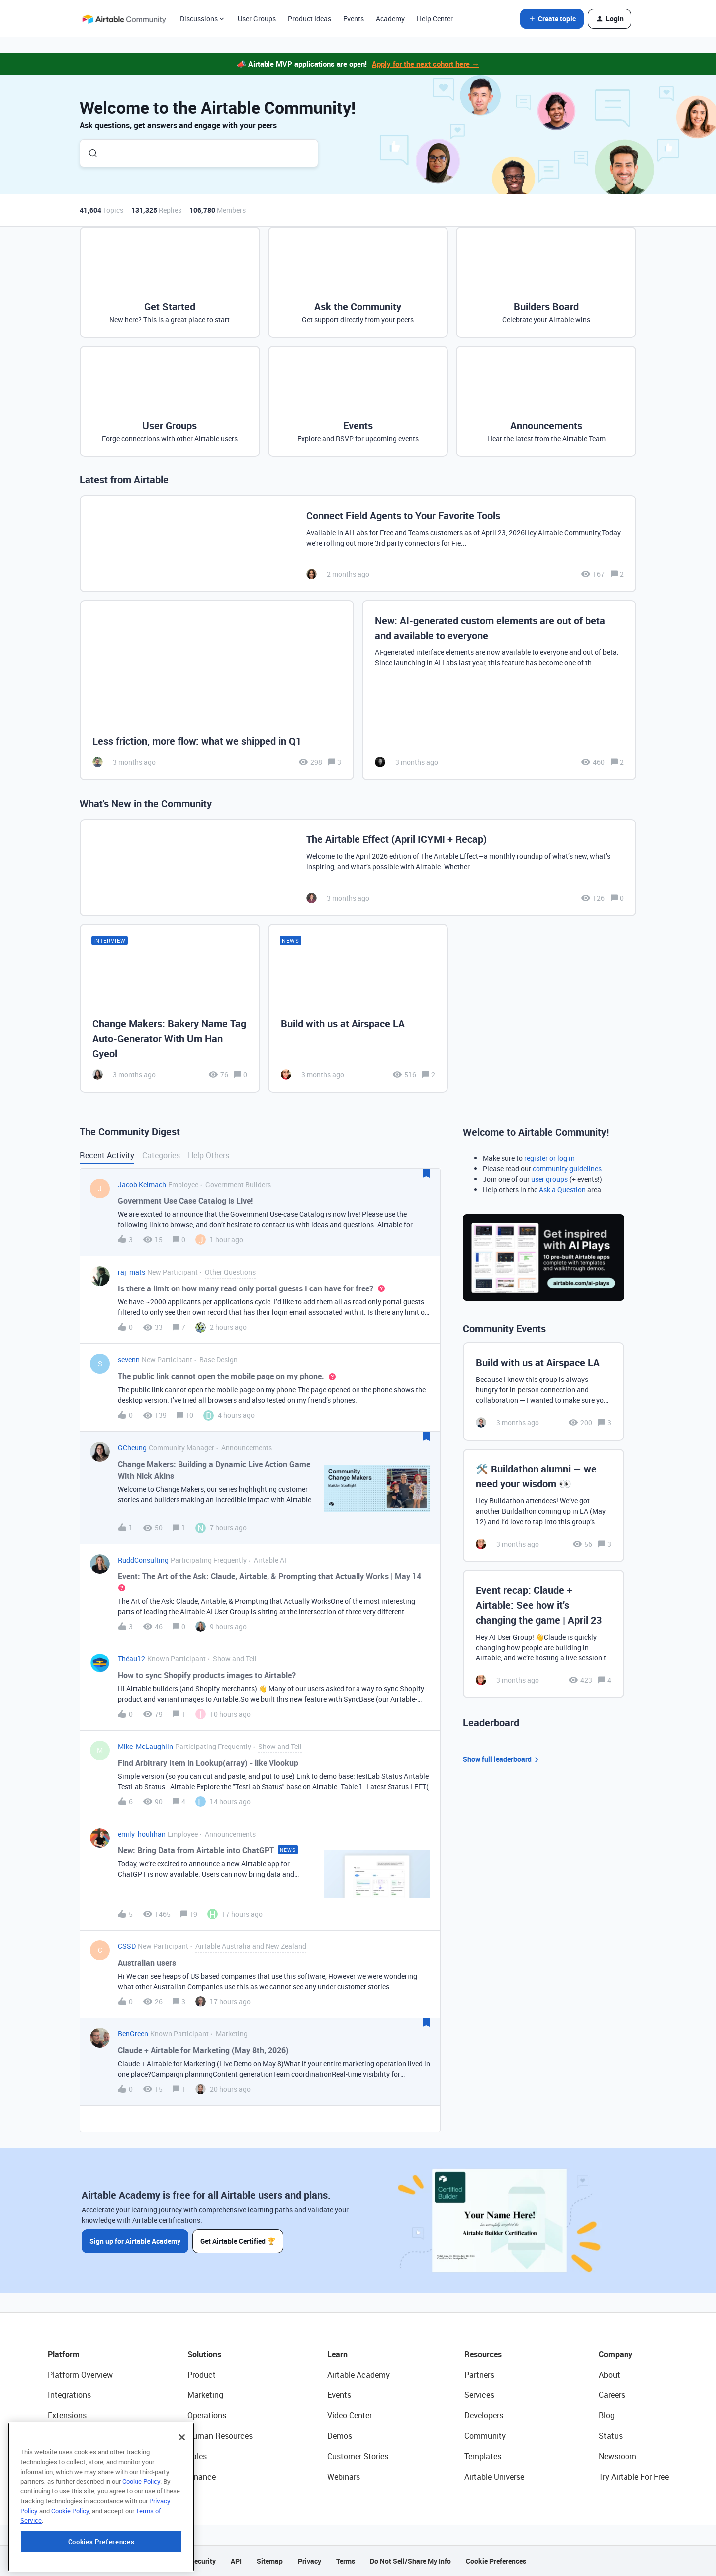 The height and width of the screenshot is (2576, 716). Describe the element at coordinates (345, 2561) in the screenshot. I see `Terms` at that location.